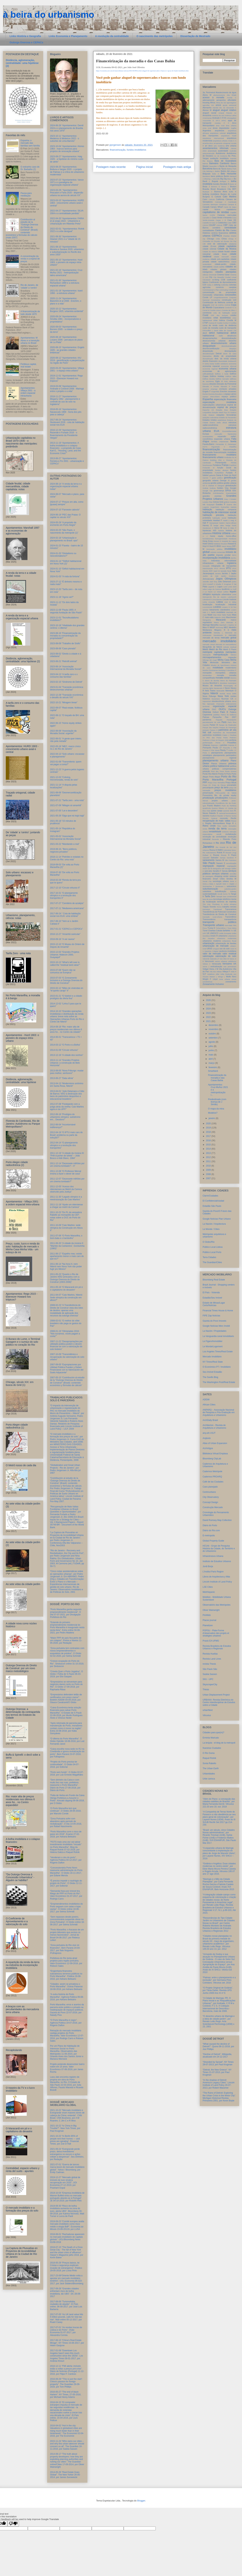 The image size is (242, 2576). I want to click on vazios urbanos, so click(221, 961).